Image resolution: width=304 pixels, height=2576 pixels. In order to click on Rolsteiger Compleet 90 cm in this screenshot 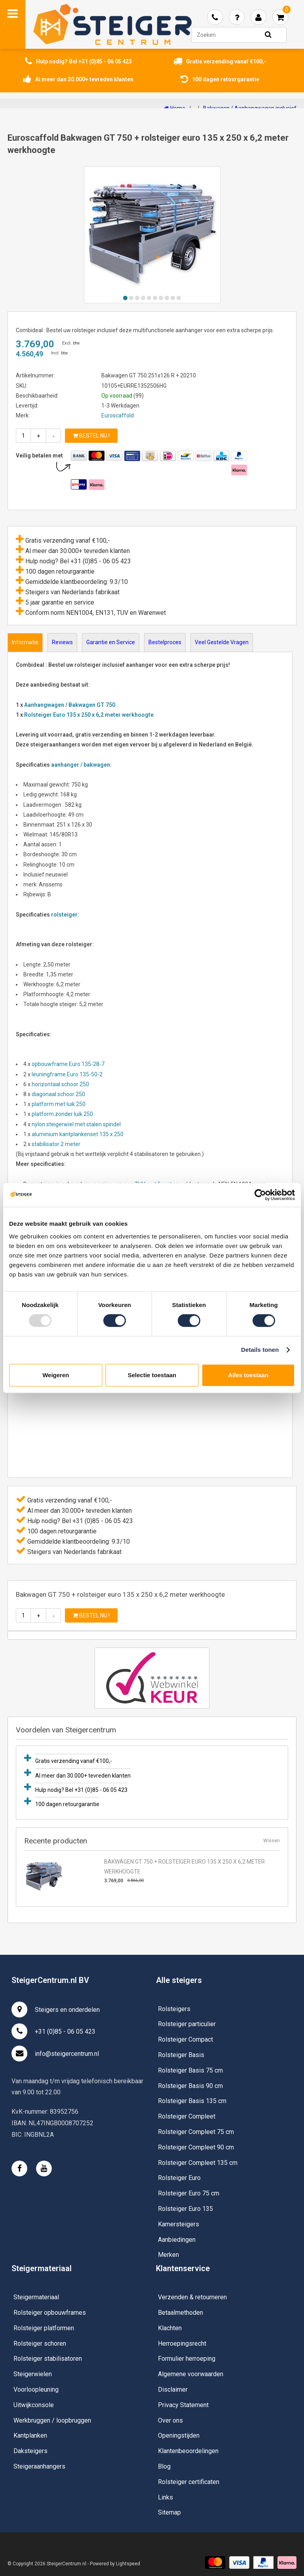, I will do `click(196, 2147)`.